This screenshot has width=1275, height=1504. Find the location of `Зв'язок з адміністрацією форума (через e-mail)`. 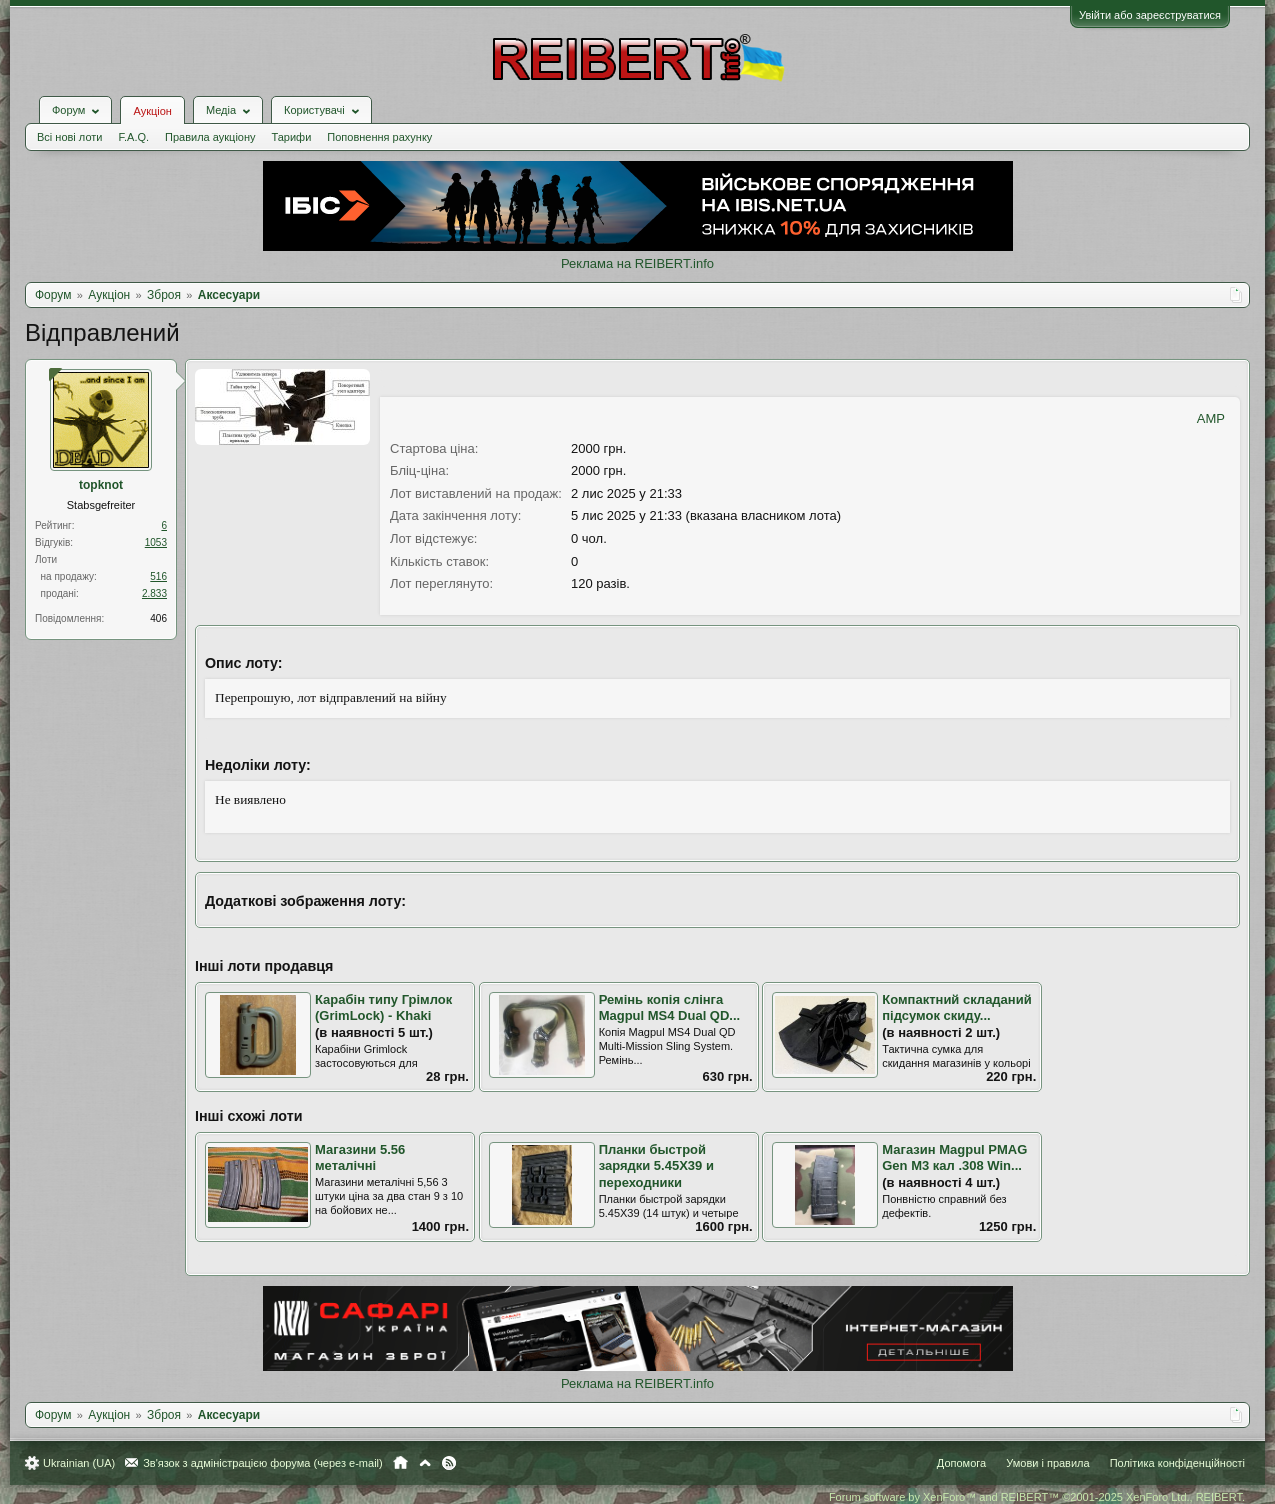

Зв'язок з адміністрацією форума (через e-mail) is located at coordinates (263, 1463).